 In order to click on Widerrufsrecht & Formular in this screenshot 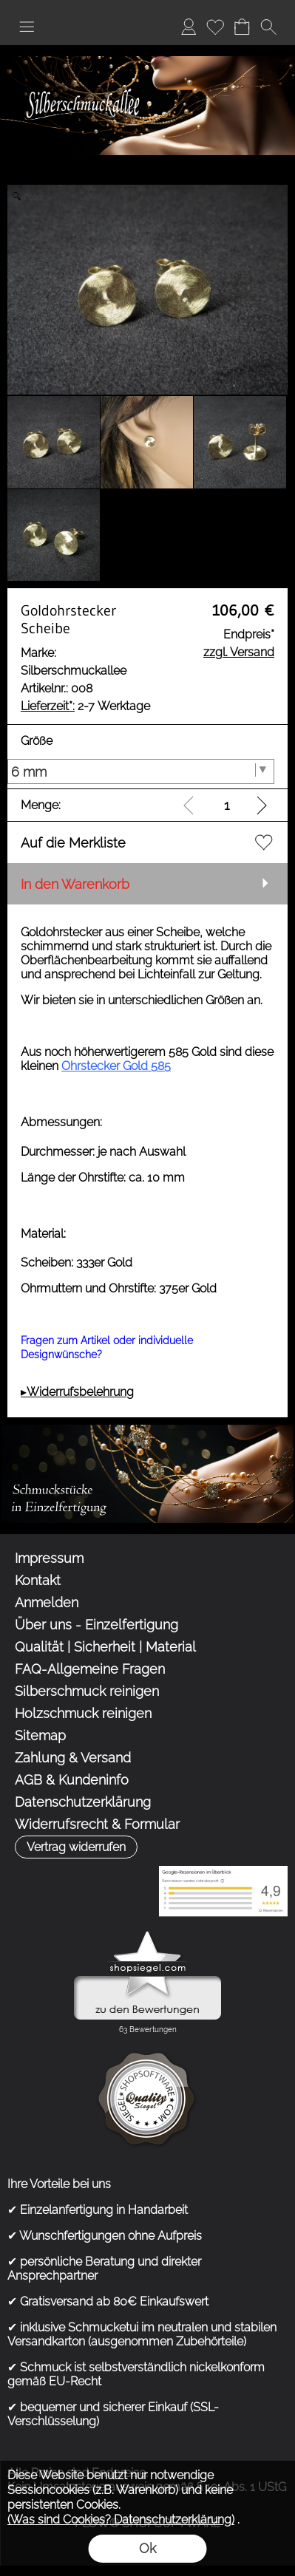, I will do `click(97, 1824)`.